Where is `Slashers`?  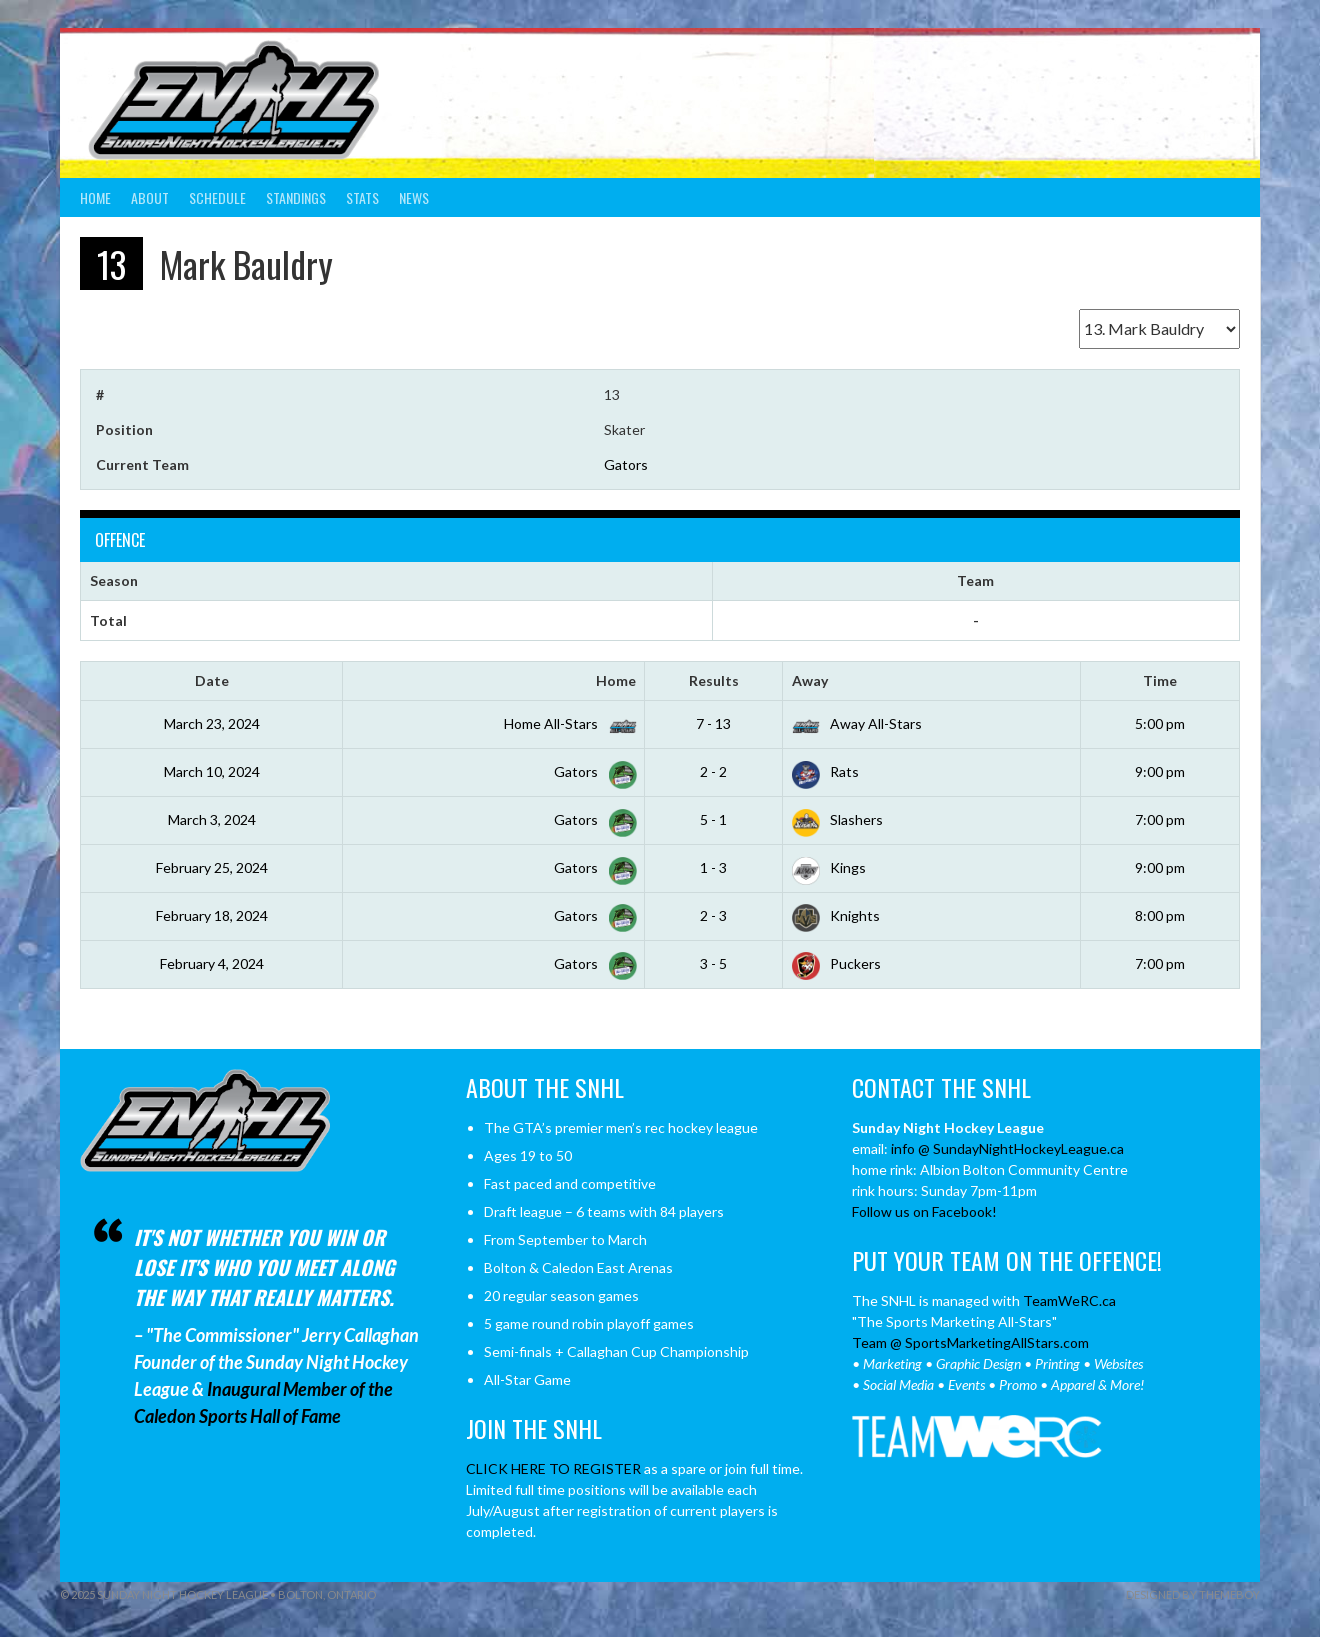
Slashers is located at coordinates (837, 819).